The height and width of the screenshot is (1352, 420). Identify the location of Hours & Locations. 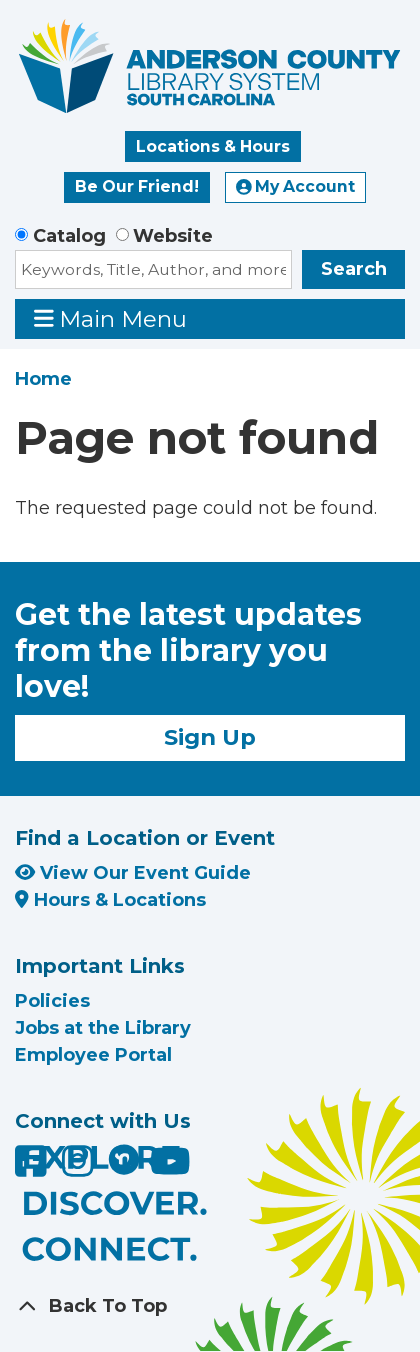
(110, 900).